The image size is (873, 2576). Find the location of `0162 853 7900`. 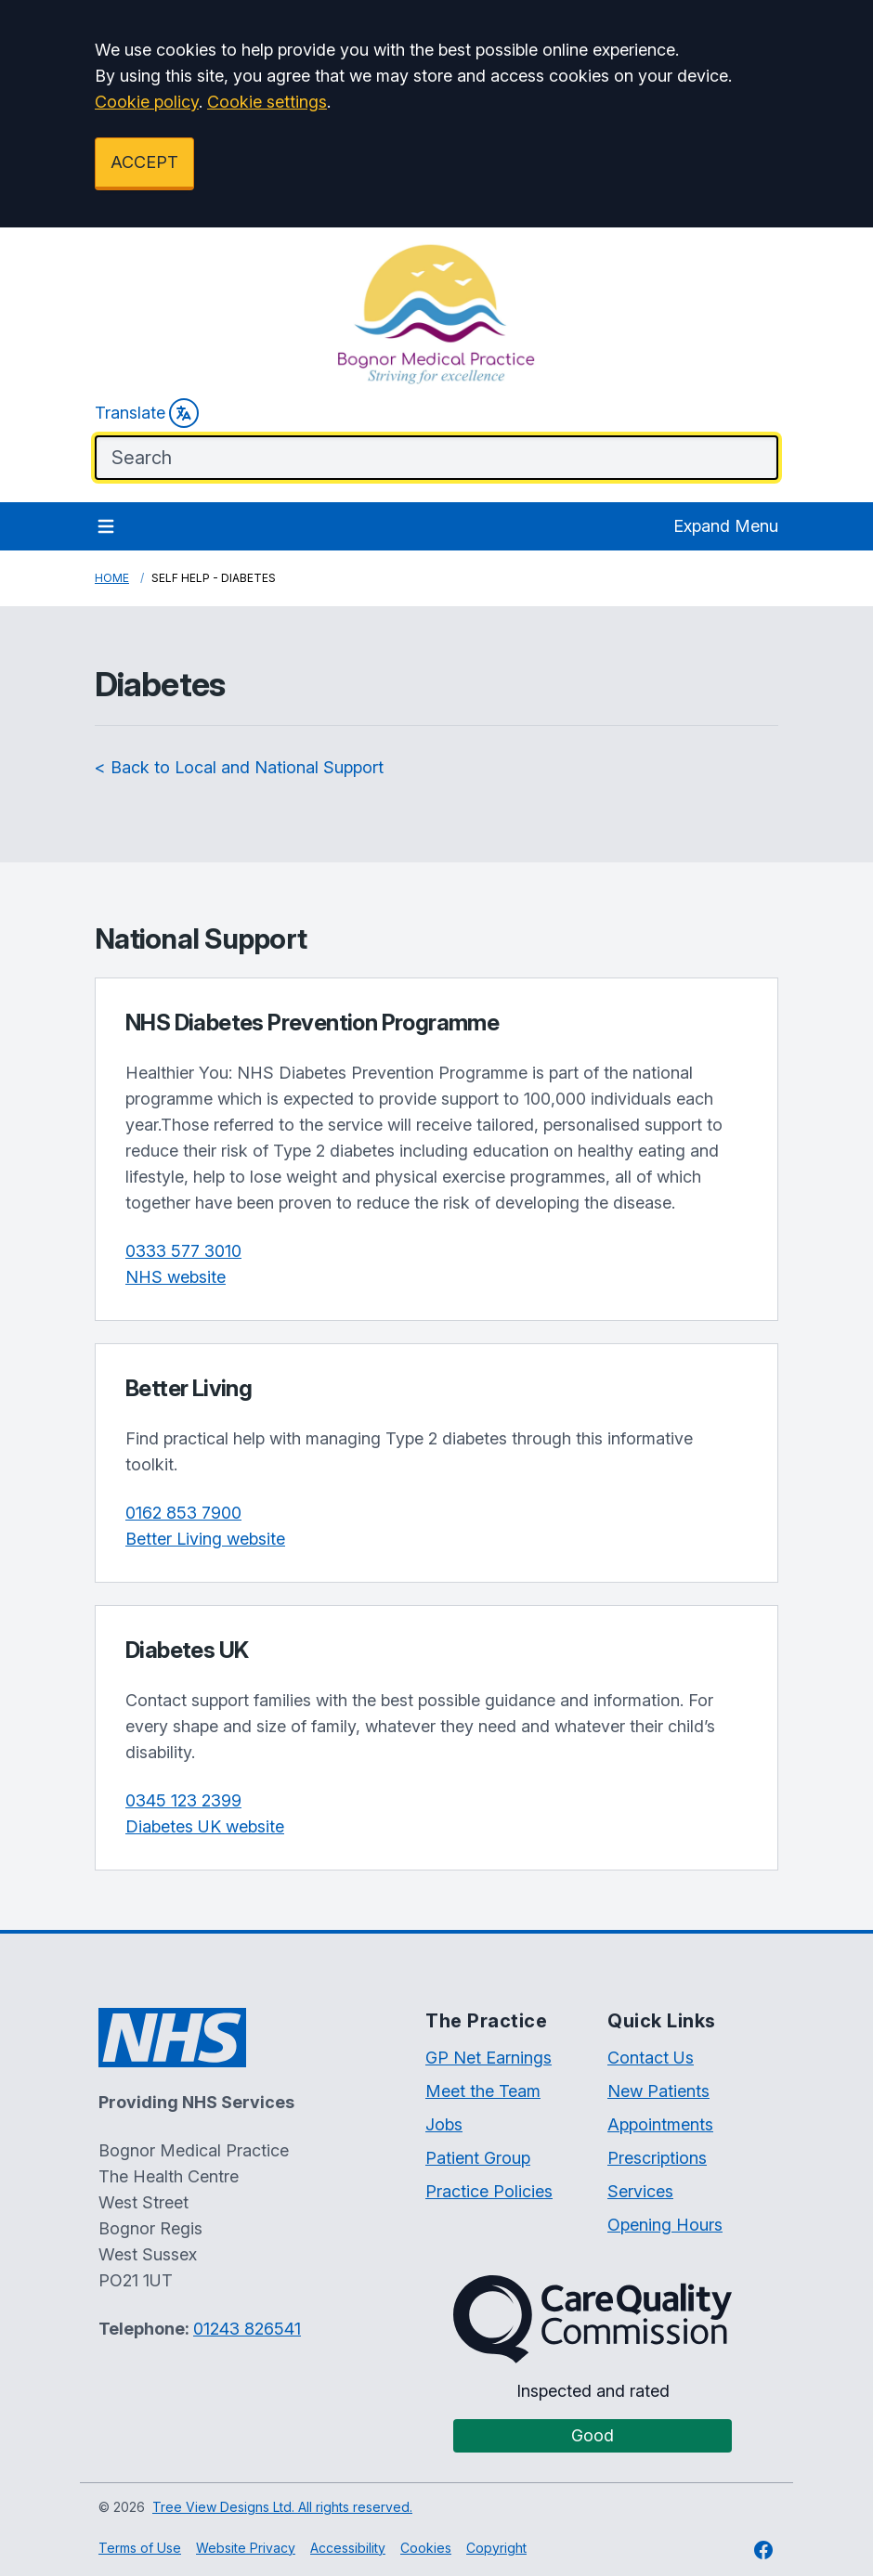

0162 853 7900 is located at coordinates (183, 1512).